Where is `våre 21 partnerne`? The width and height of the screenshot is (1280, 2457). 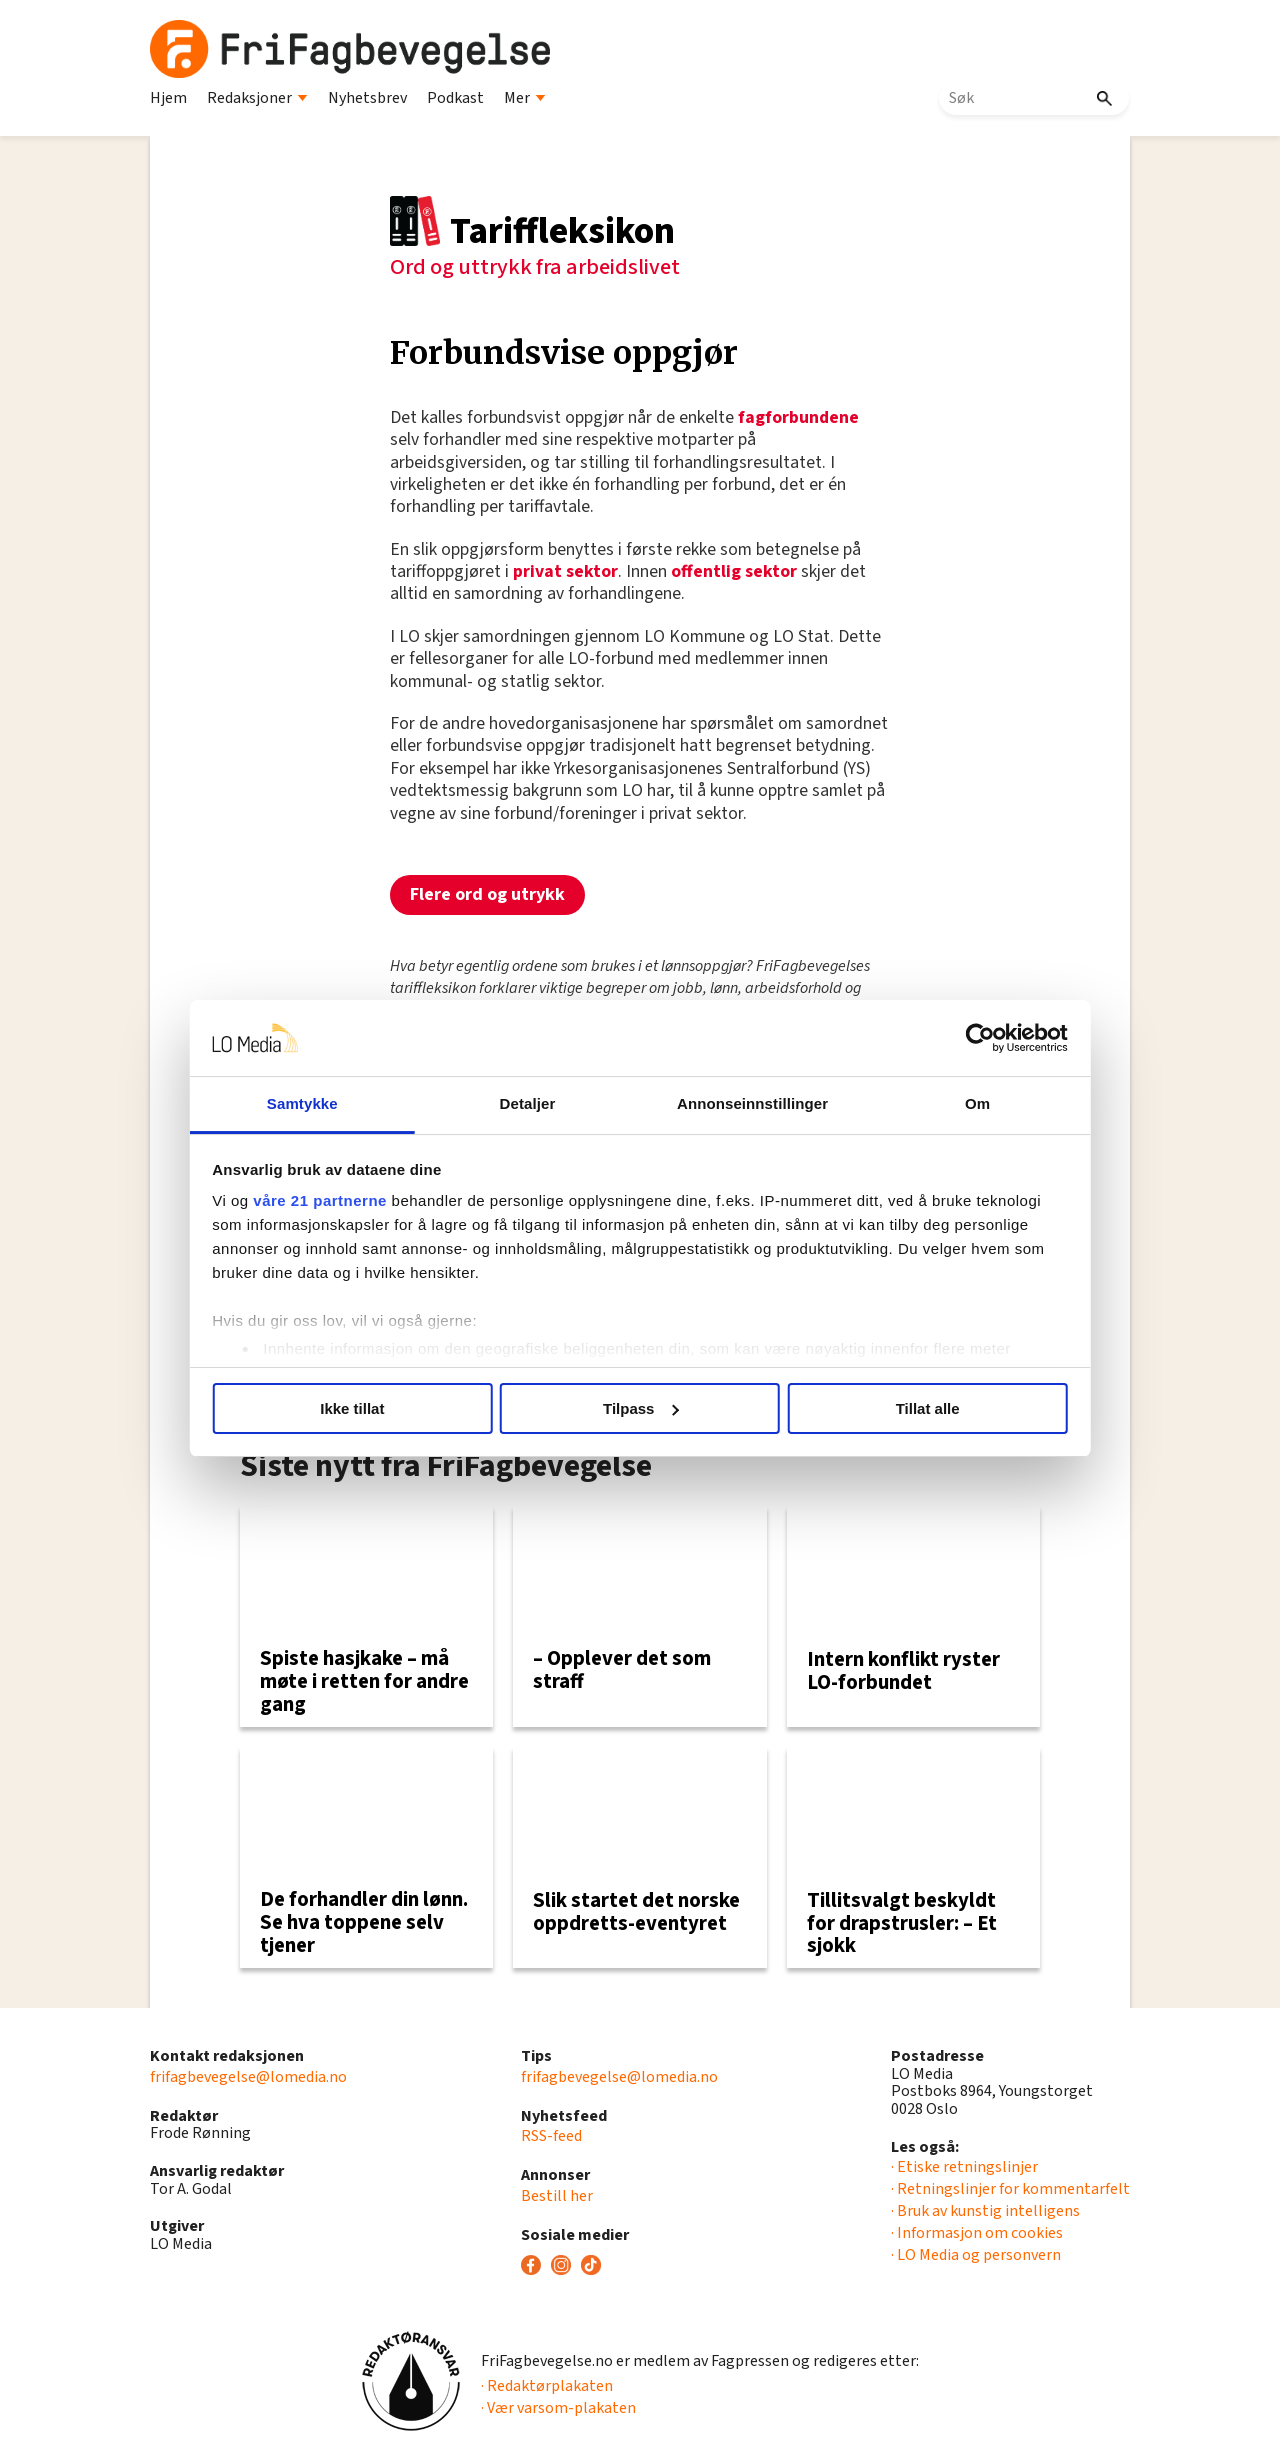
våre 21 partnerne is located at coordinates (321, 1200).